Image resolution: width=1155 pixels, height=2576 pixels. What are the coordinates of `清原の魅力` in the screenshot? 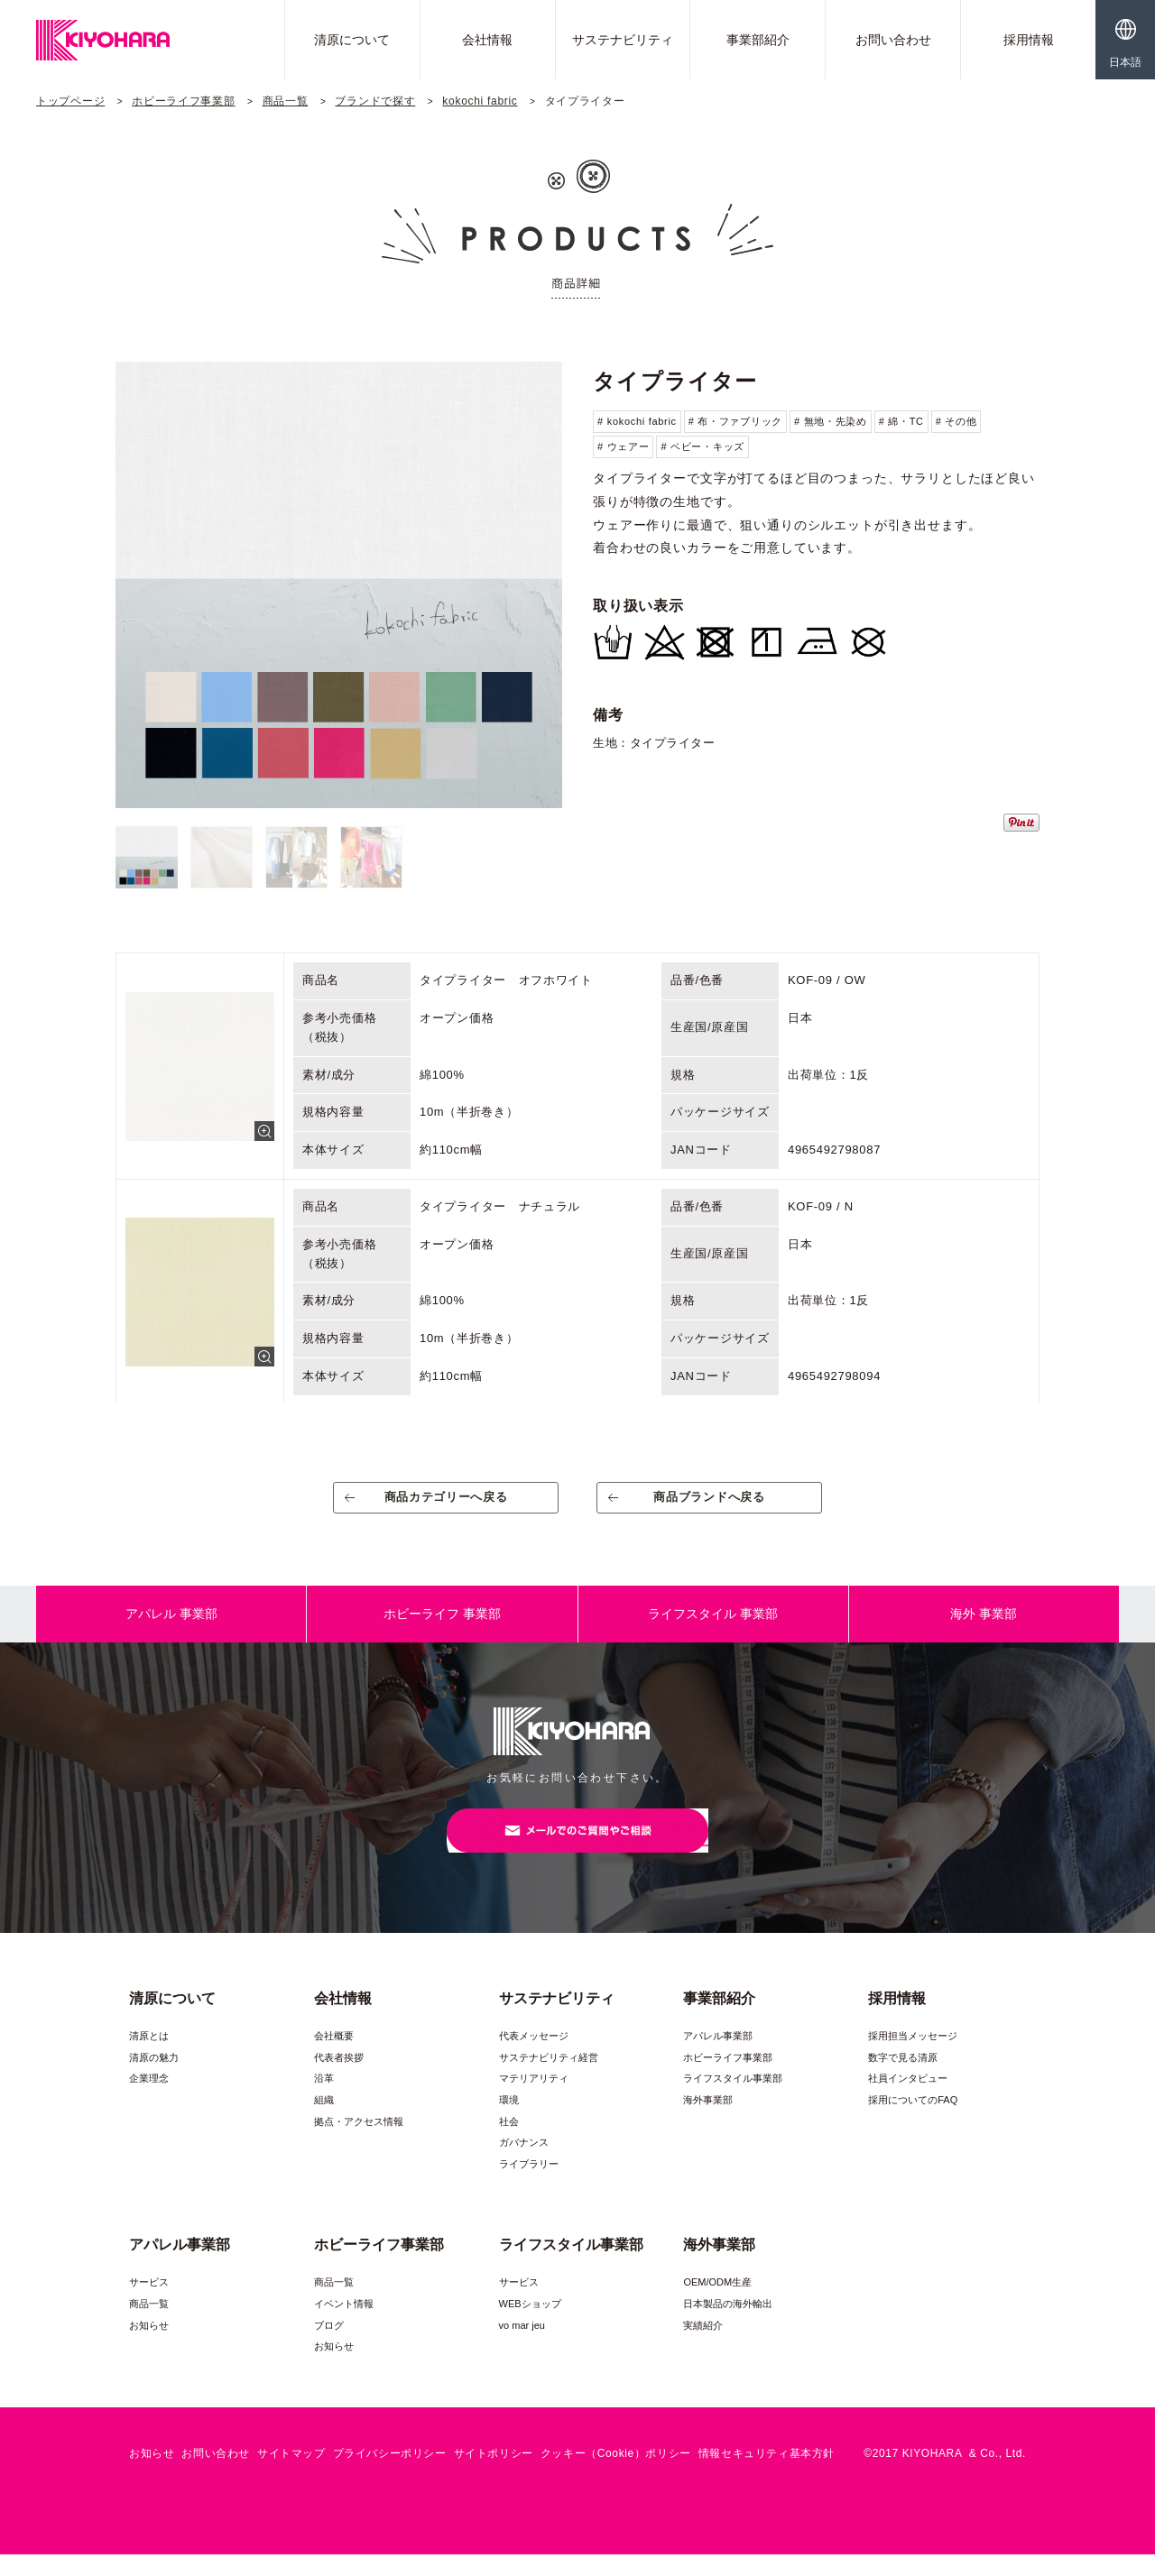 It's located at (154, 2079).